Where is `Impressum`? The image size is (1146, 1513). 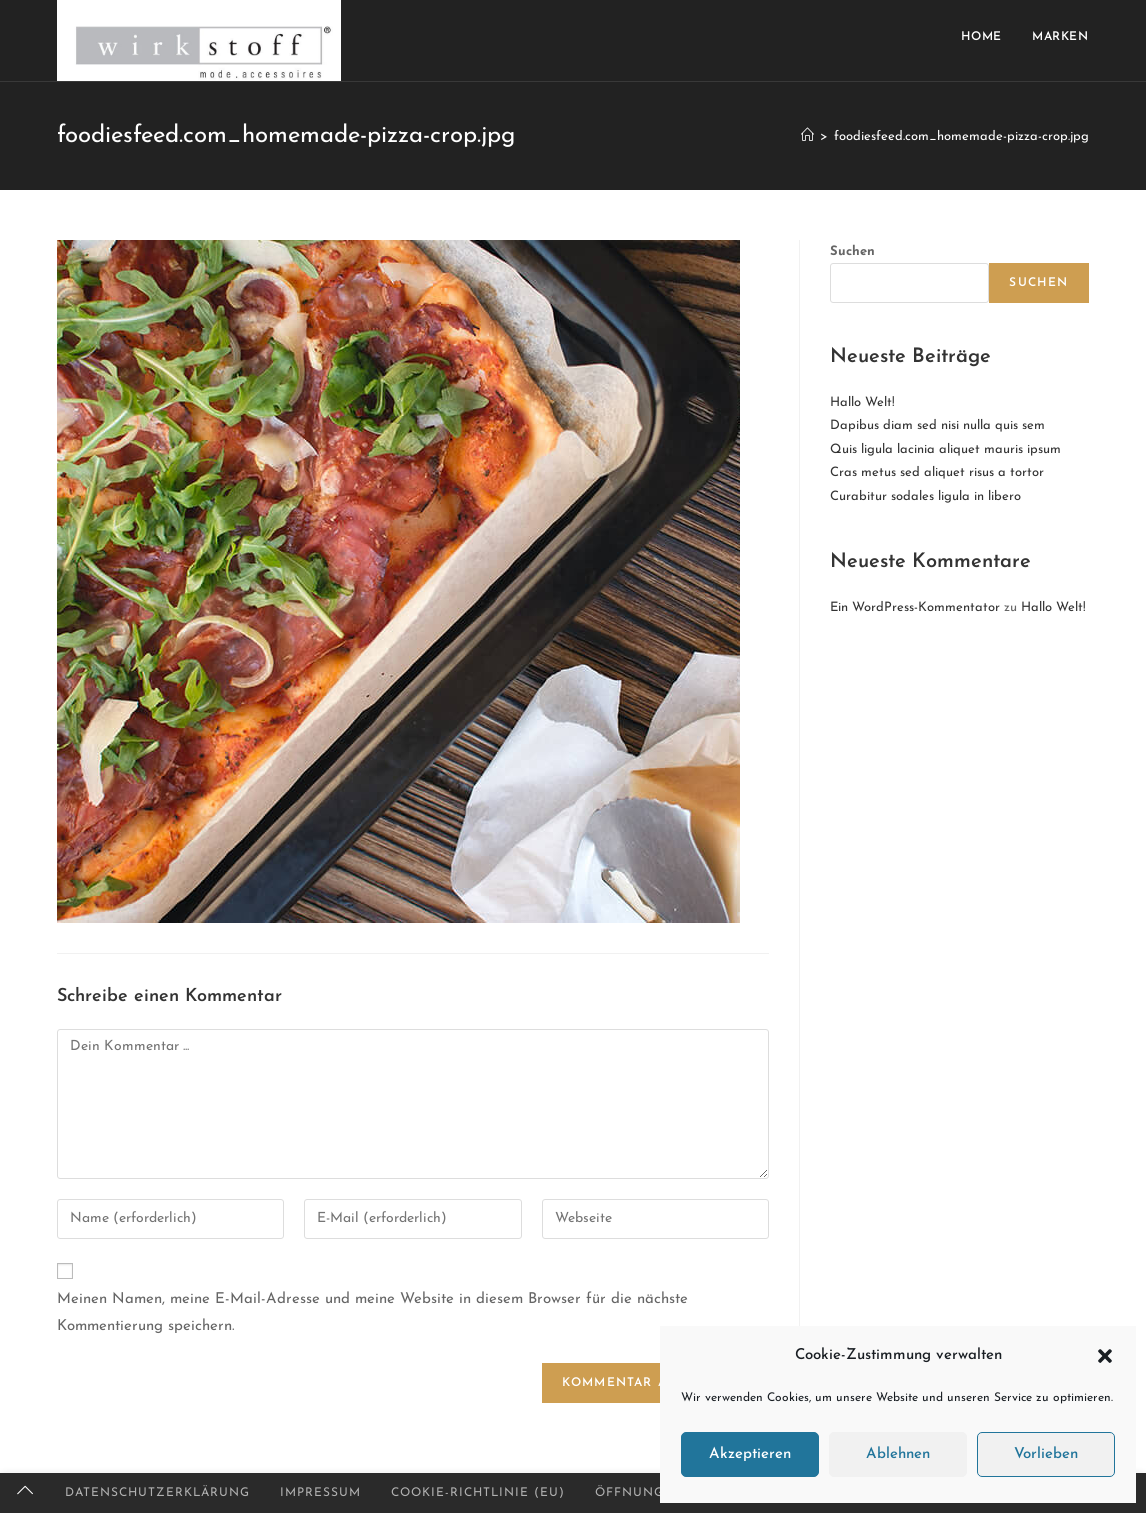 Impressum is located at coordinates (320, 1493).